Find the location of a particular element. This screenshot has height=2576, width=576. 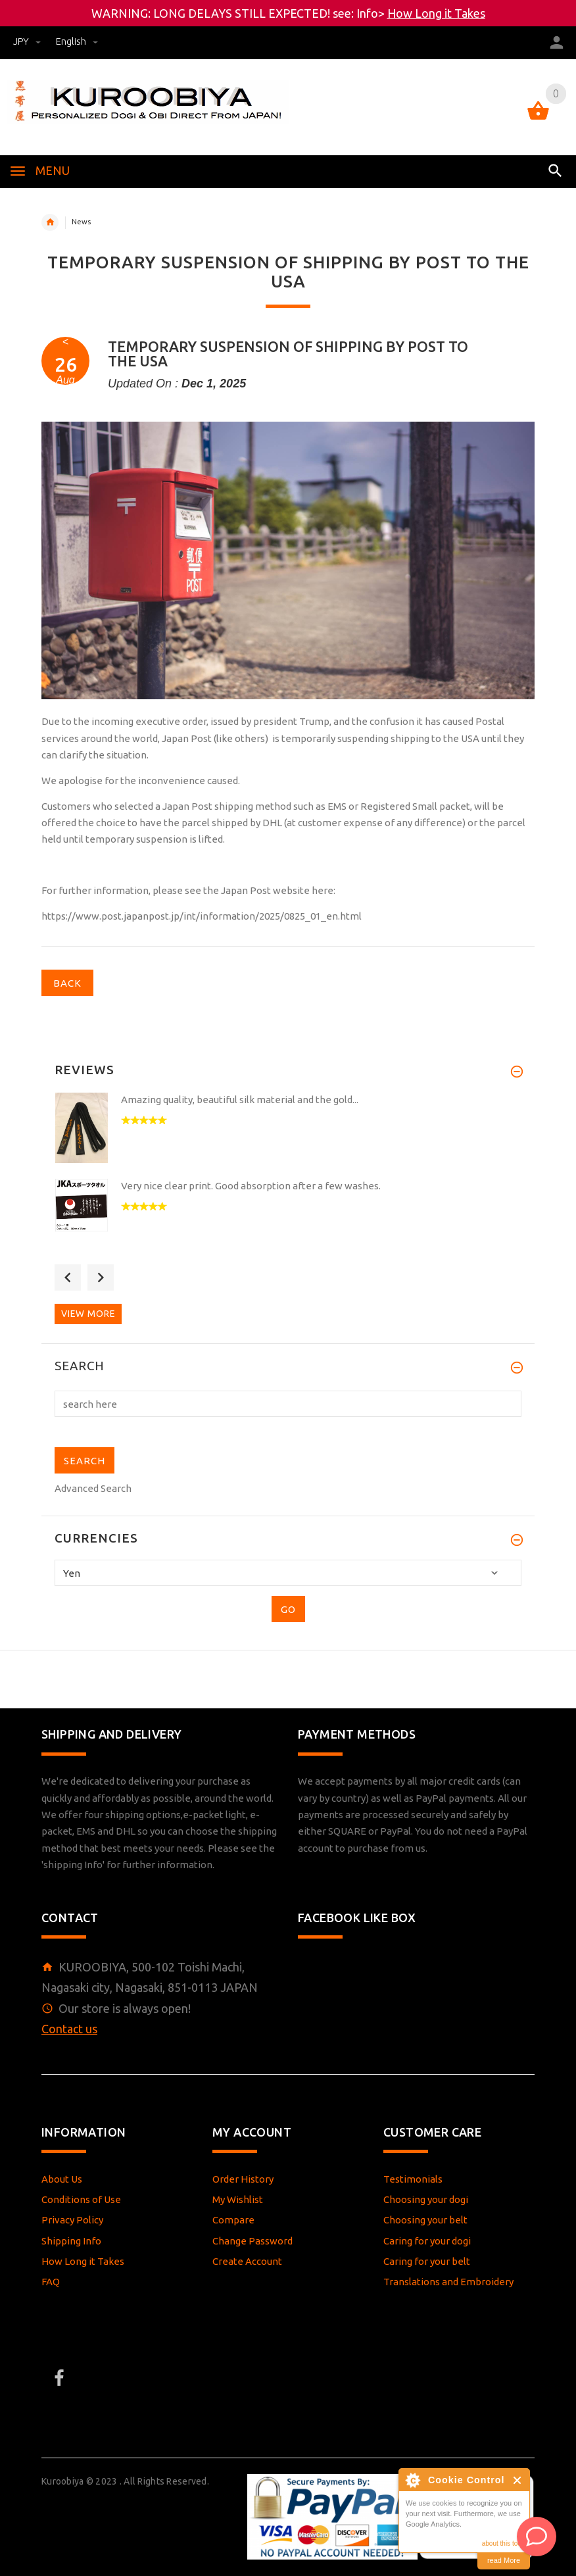

Next [button] is located at coordinates (100, 1277).